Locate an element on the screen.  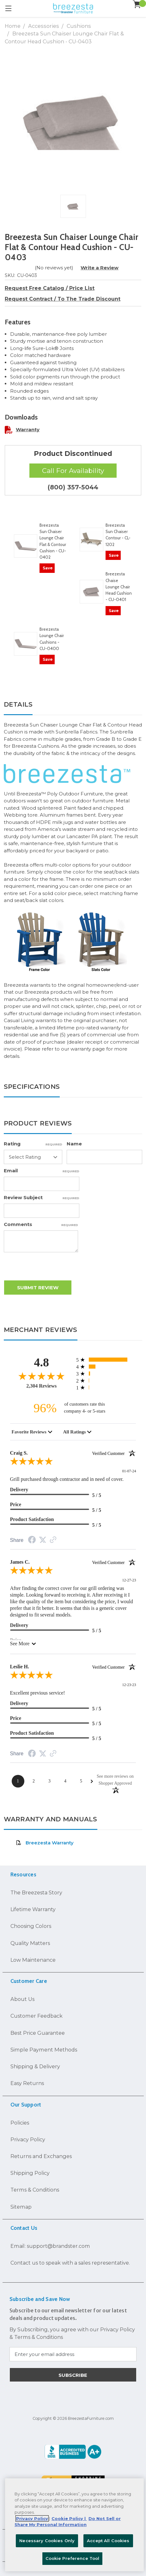
[Facebook Share] is located at coordinates (32, 1540).